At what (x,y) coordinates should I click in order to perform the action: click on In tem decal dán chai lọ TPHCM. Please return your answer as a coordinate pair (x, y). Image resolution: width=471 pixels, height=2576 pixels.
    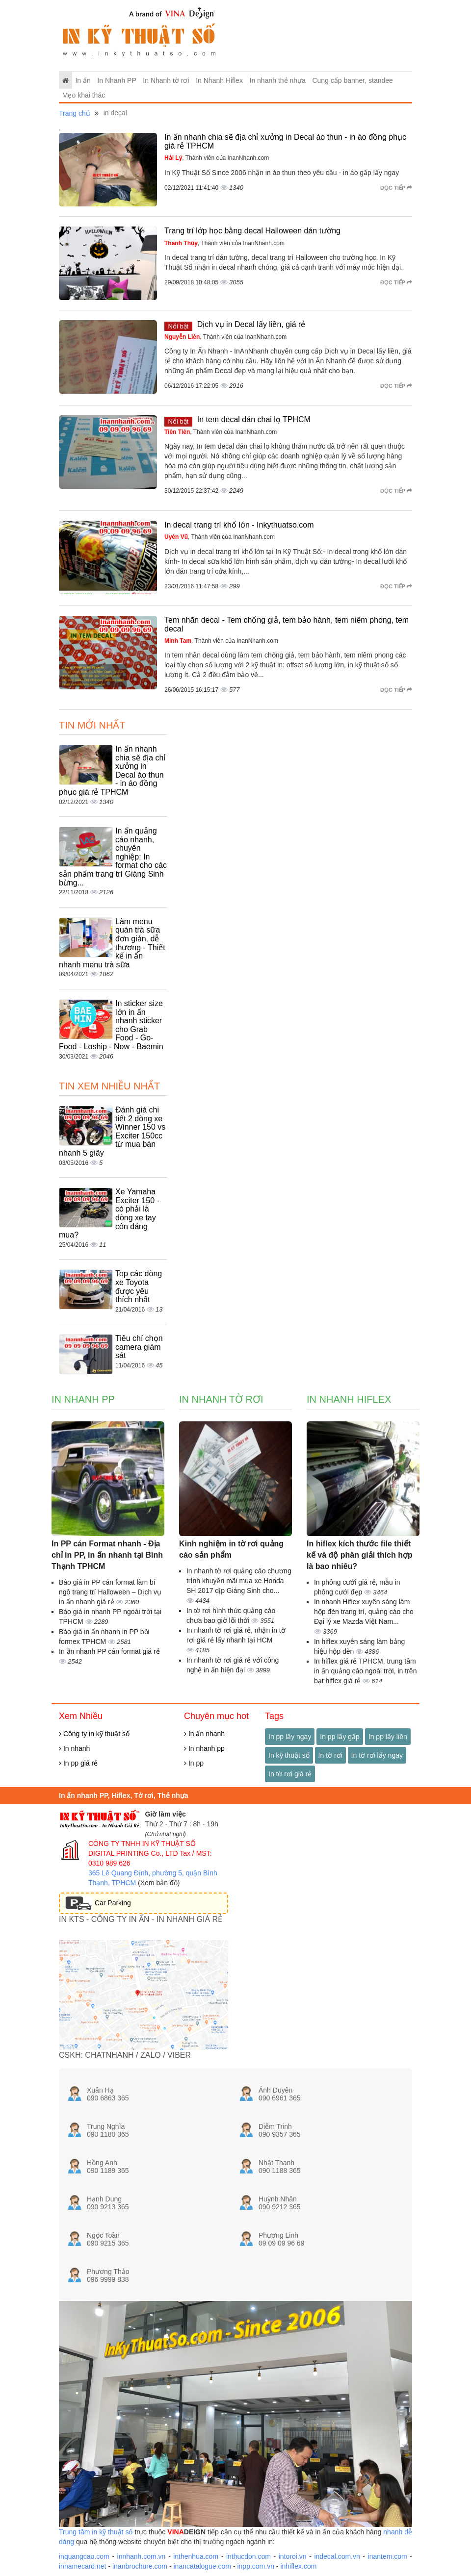
    Looking at the image, I should click on (254, 419).